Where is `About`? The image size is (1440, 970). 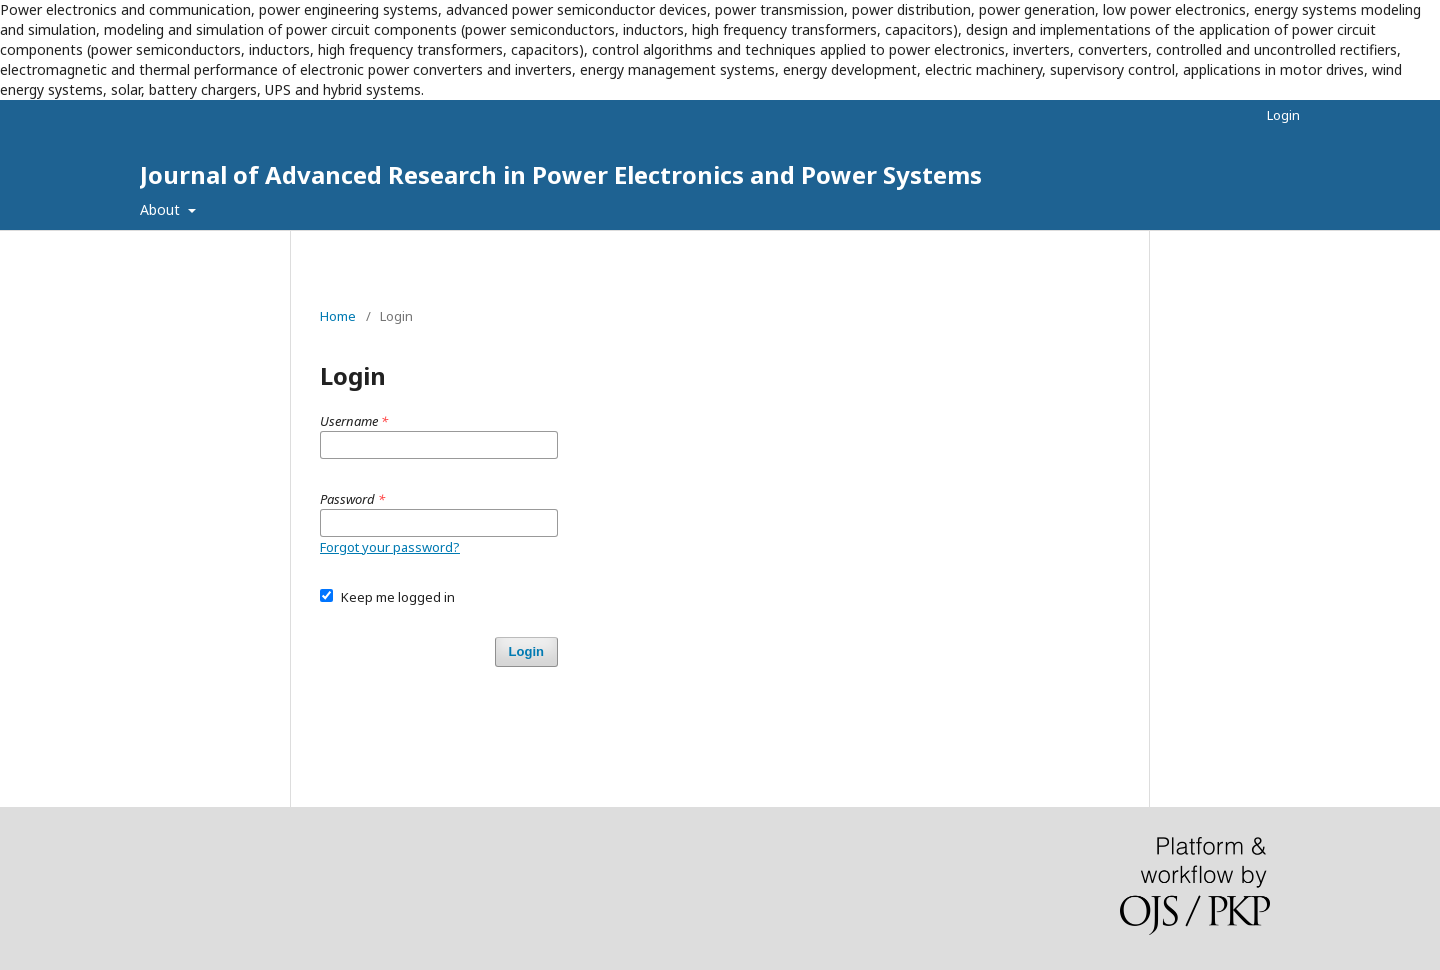 About is located at coordinates (162, 209).